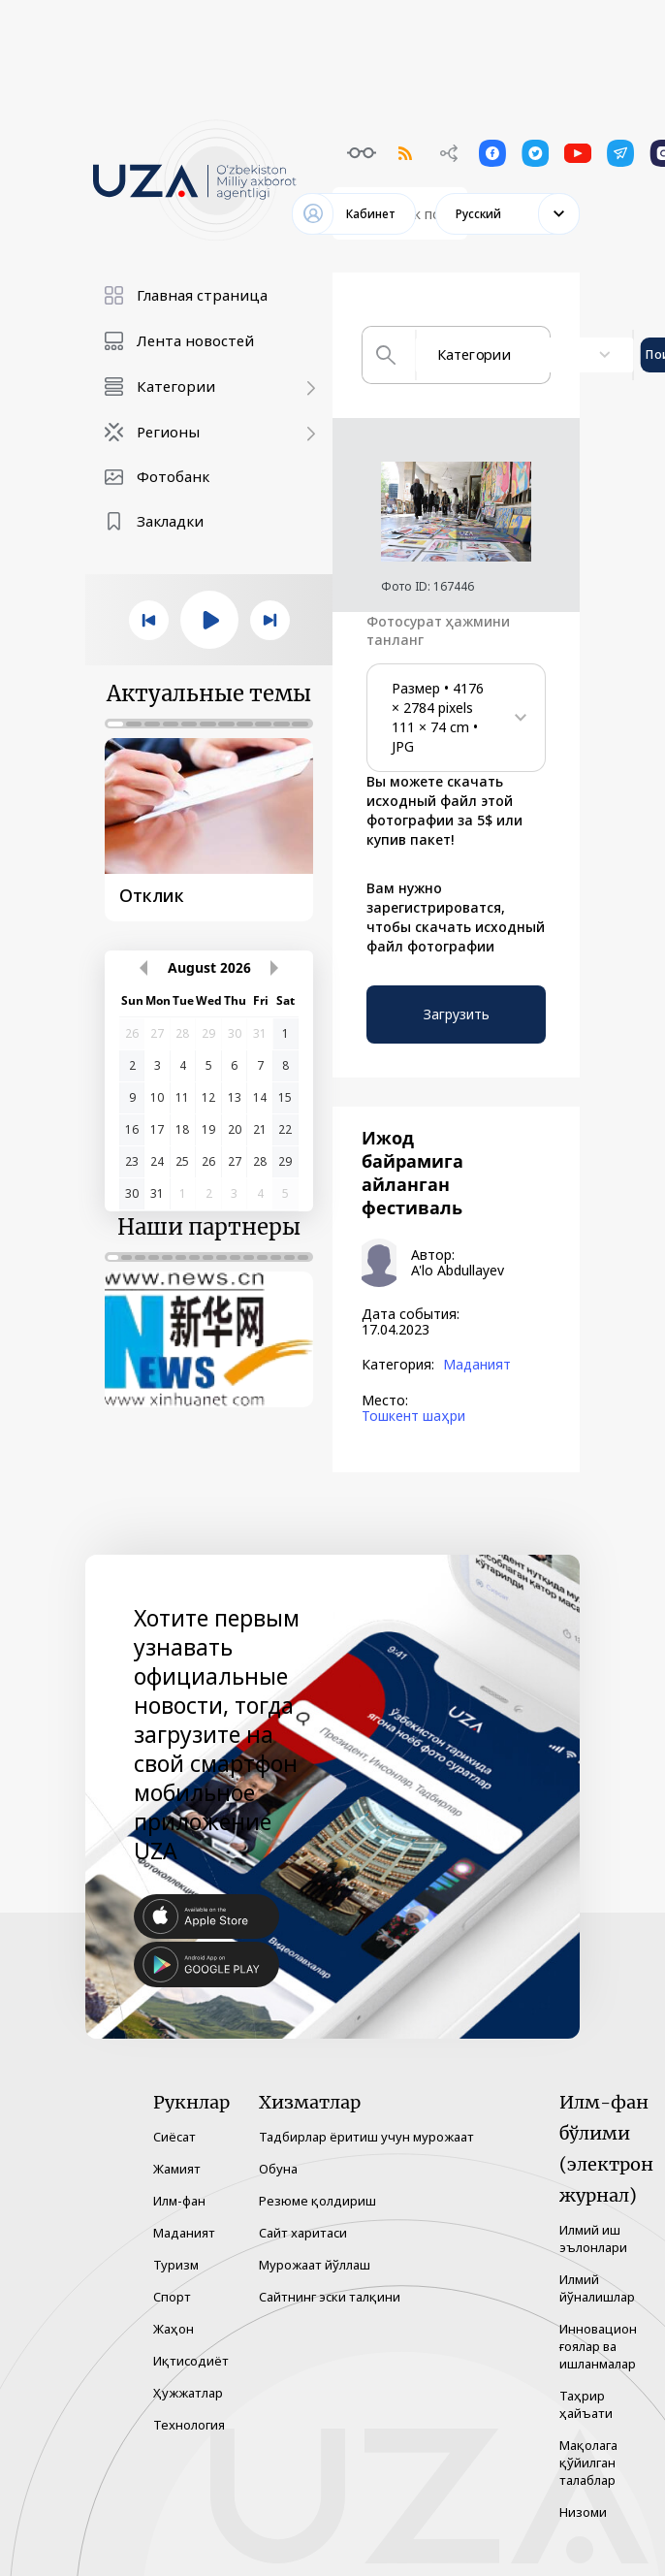  I want to click on Резюме қолдириш, so click(317, 2200).